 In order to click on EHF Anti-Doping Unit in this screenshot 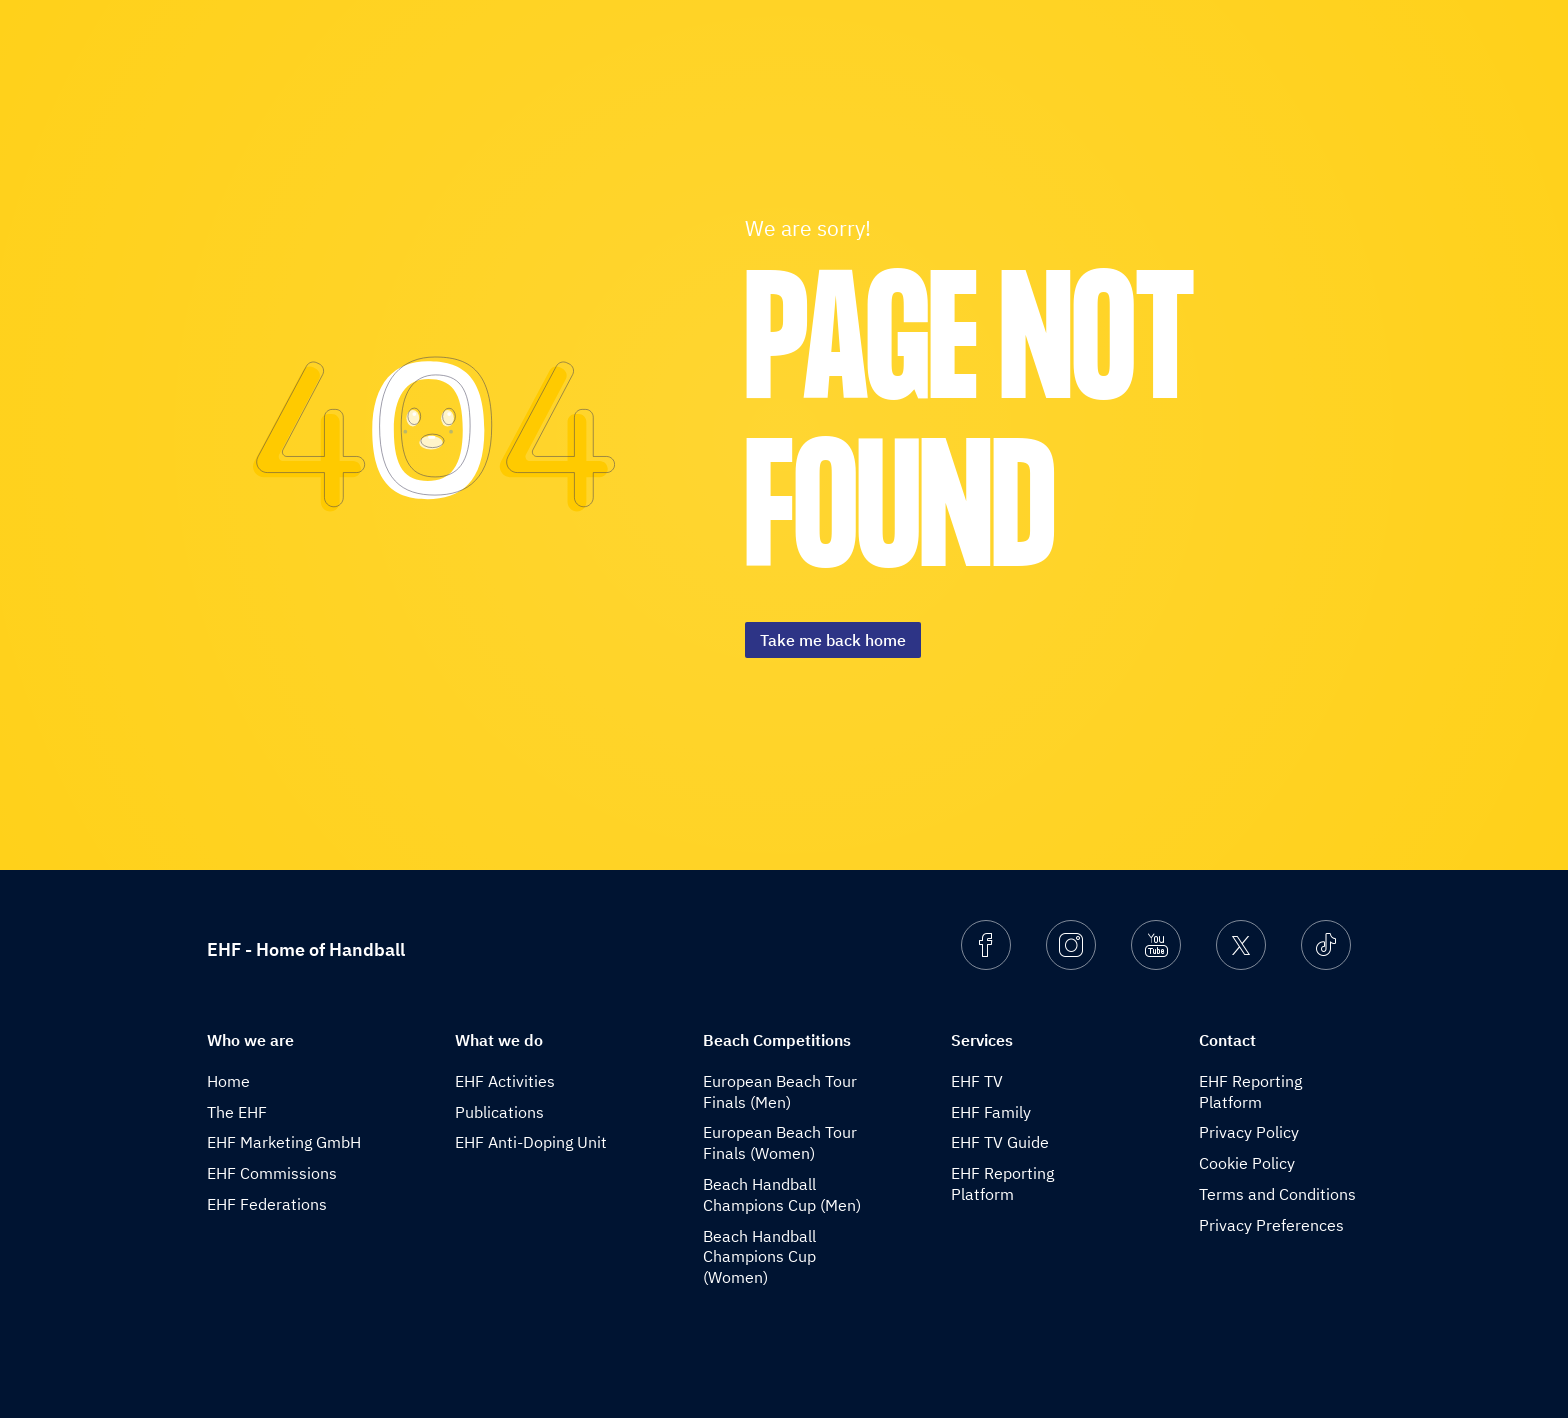, I will do `click(531, 1142)`.